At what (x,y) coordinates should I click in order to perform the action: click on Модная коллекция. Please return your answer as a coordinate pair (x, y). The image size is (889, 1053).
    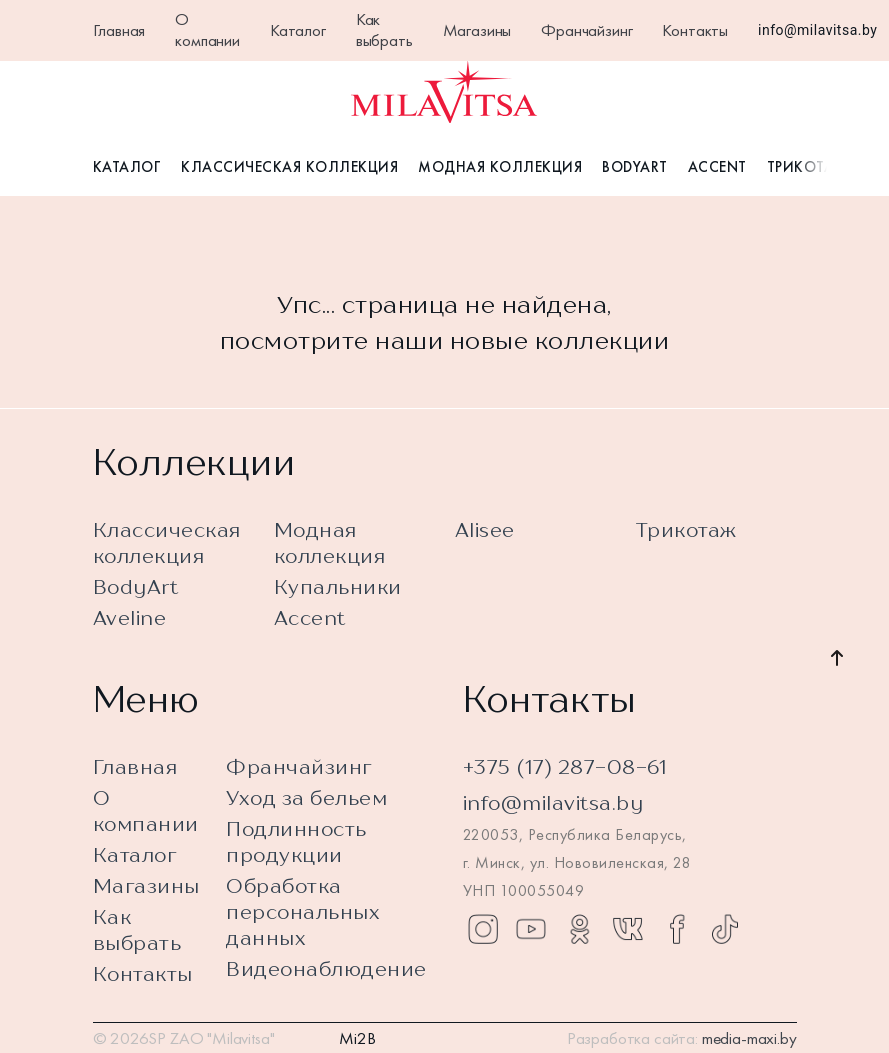
    Looking at the image, I should click on (500, 168).